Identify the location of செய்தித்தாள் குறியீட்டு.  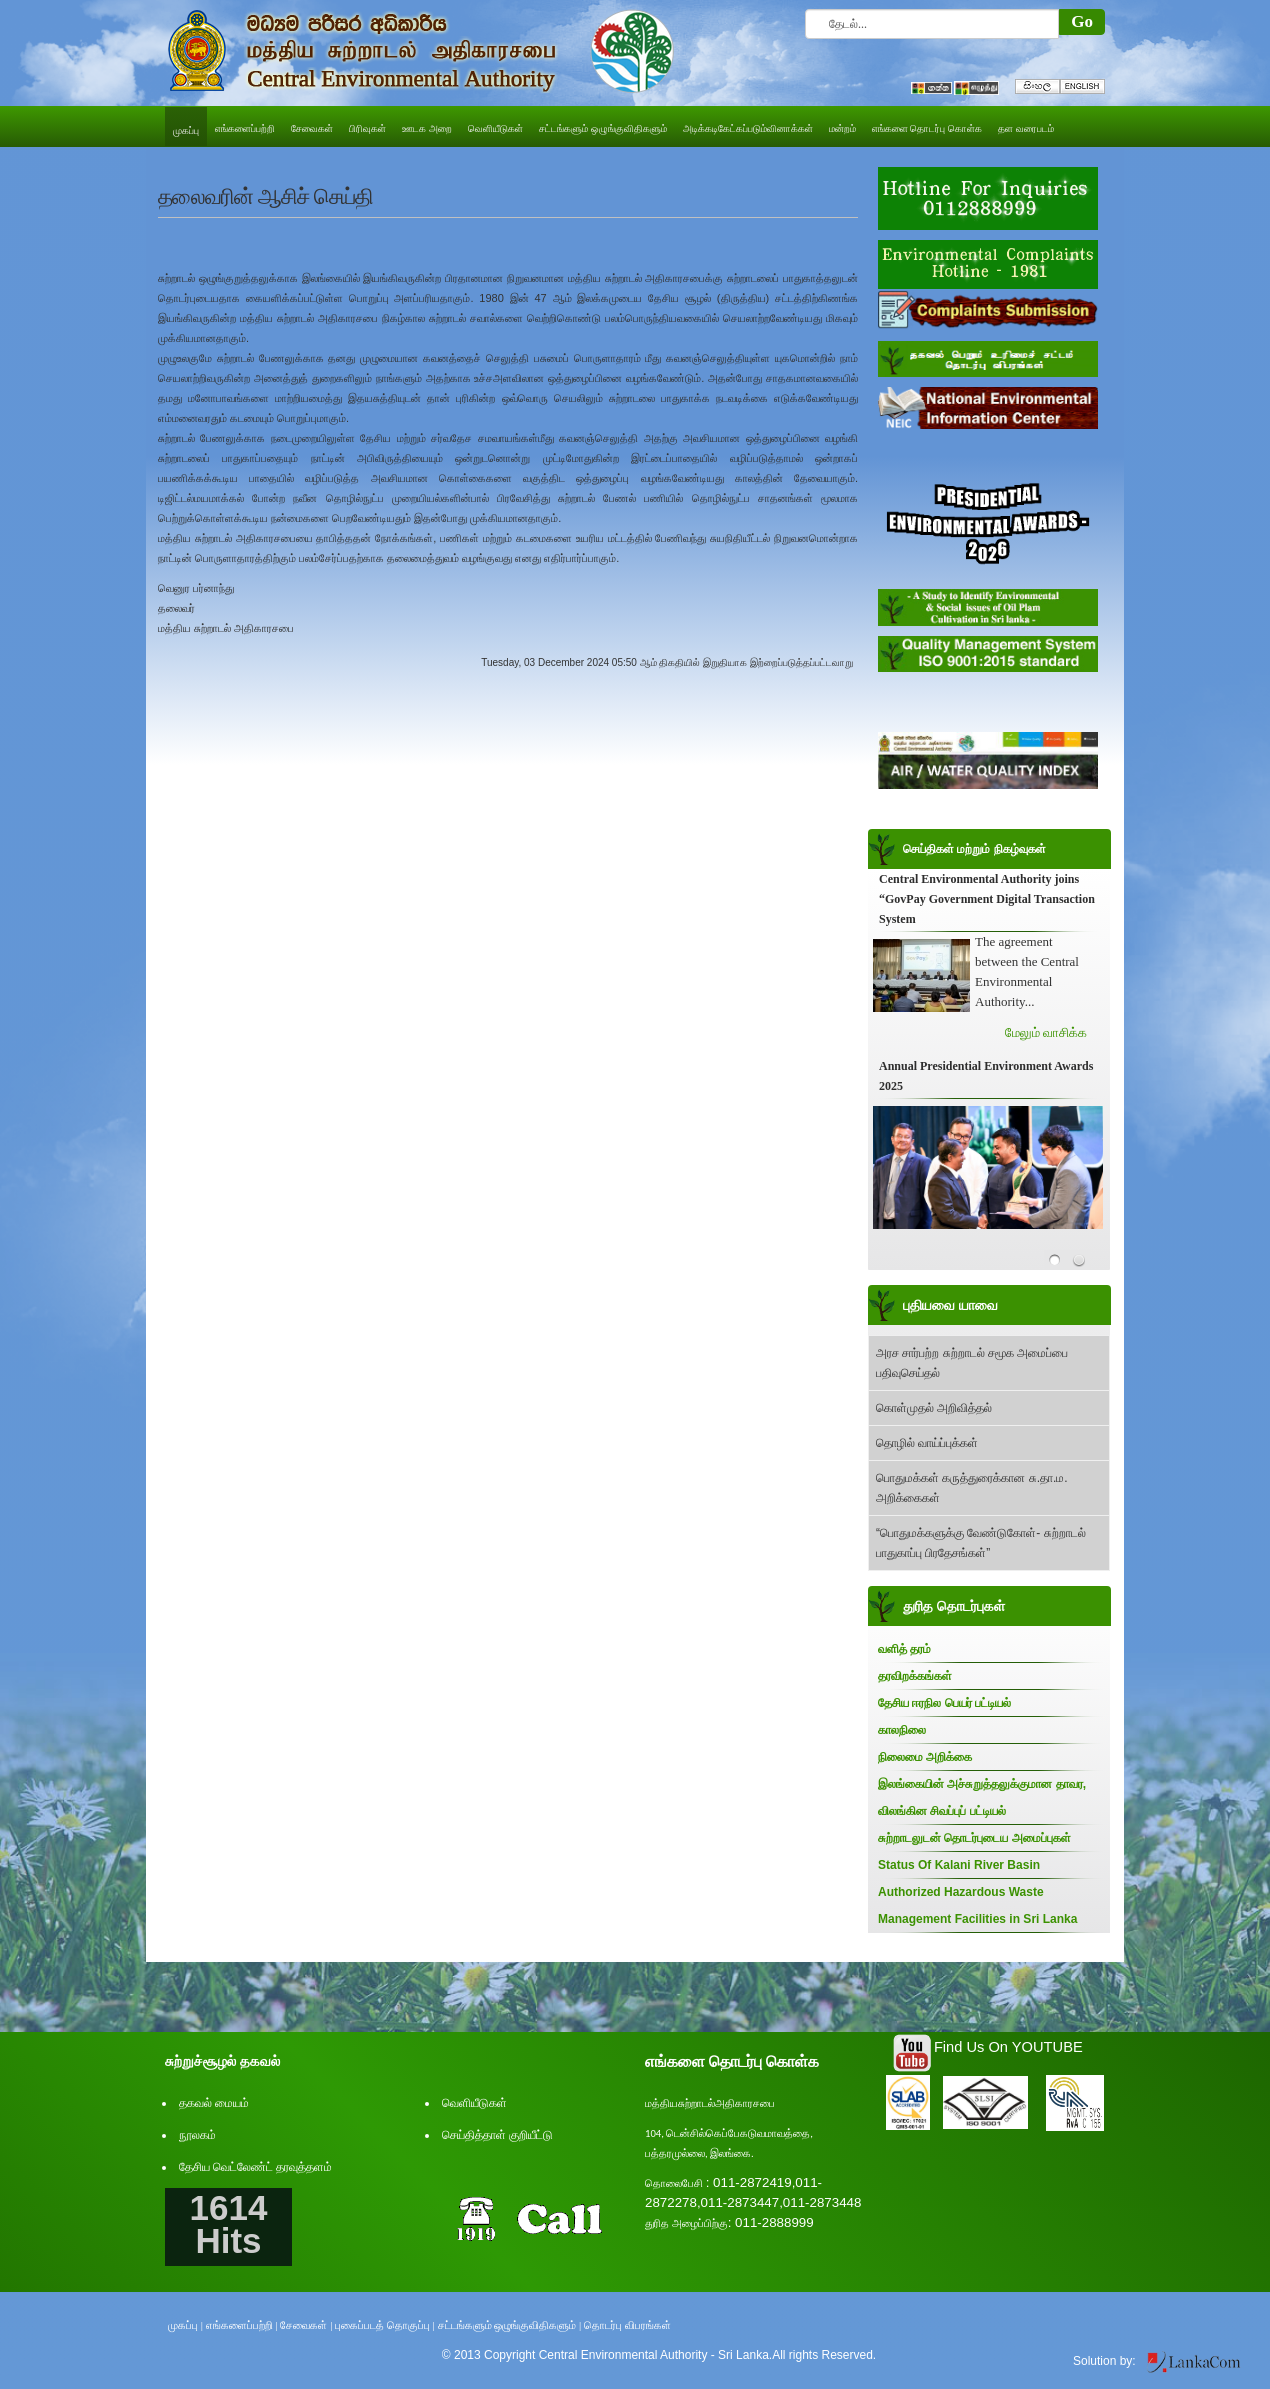
(497, 2135).